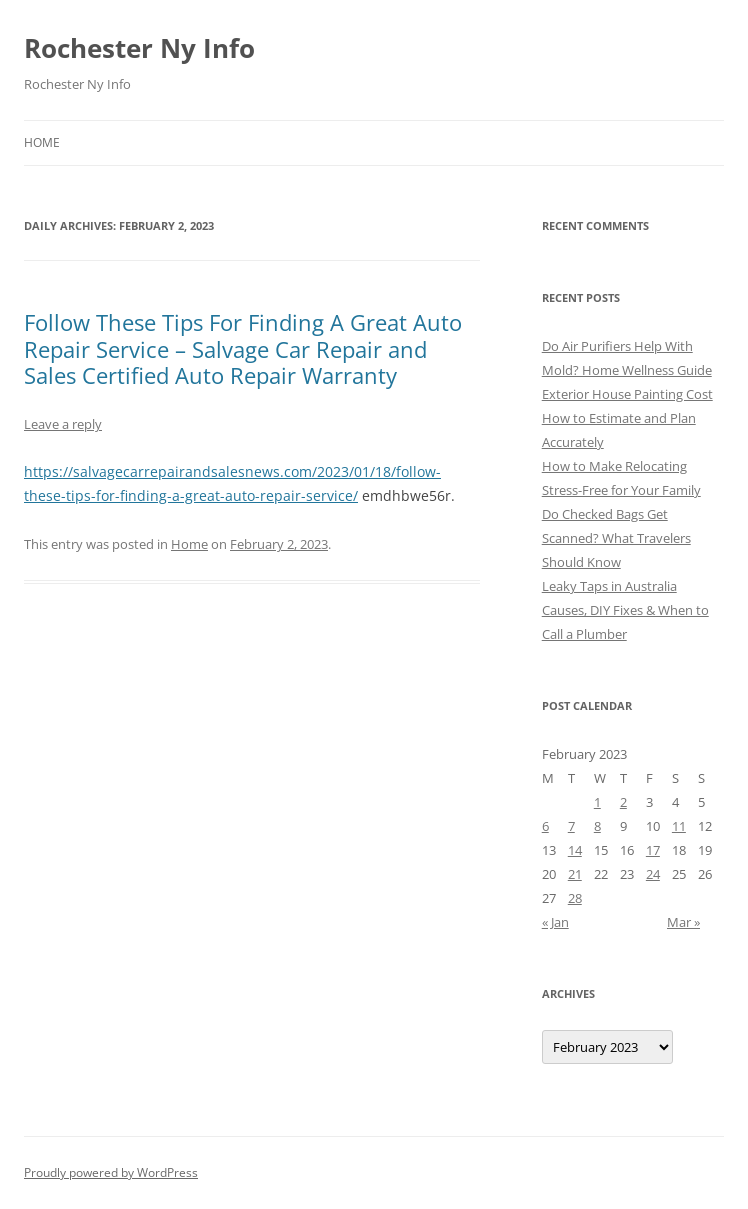 This screenshot has width=748, height=1209. What do you see at coordinates (545, 826) in the screenshot?
I see `6 [Posts published on February 6, 2023]` at bounding box center [545, 826].